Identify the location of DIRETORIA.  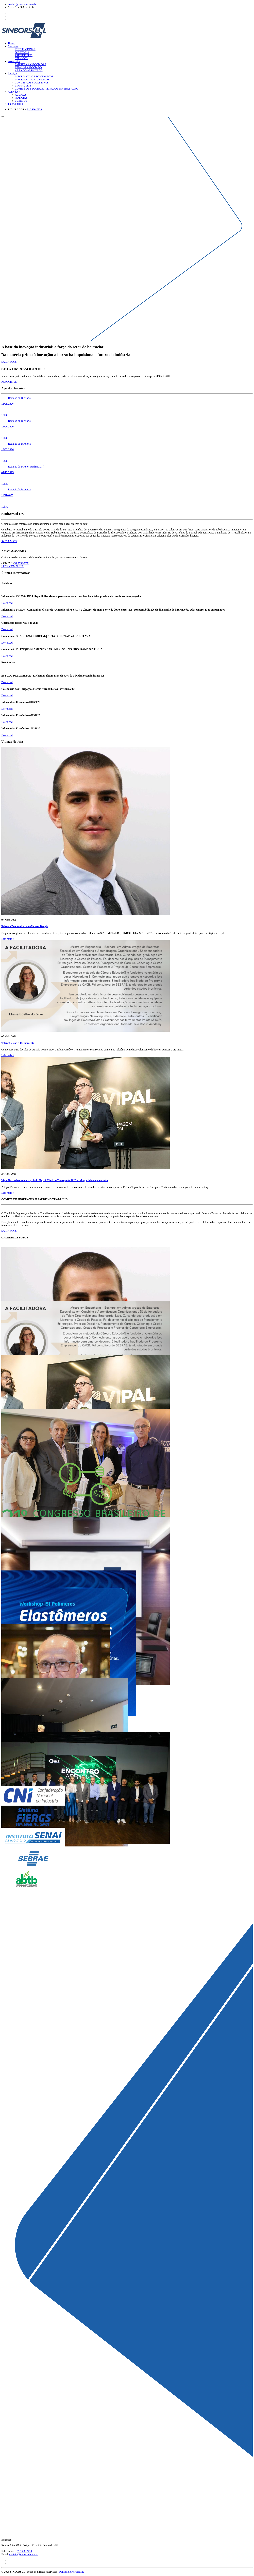
(22, 52).